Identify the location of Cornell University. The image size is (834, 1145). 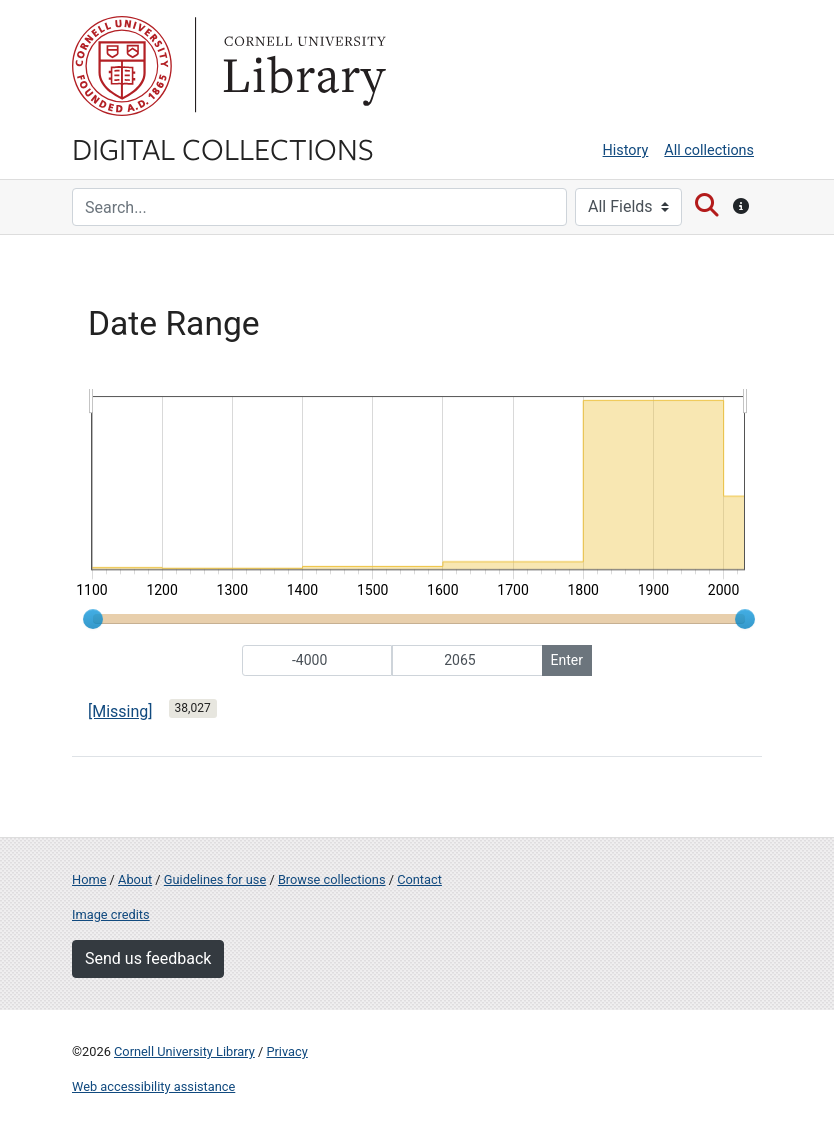
(122, 66).